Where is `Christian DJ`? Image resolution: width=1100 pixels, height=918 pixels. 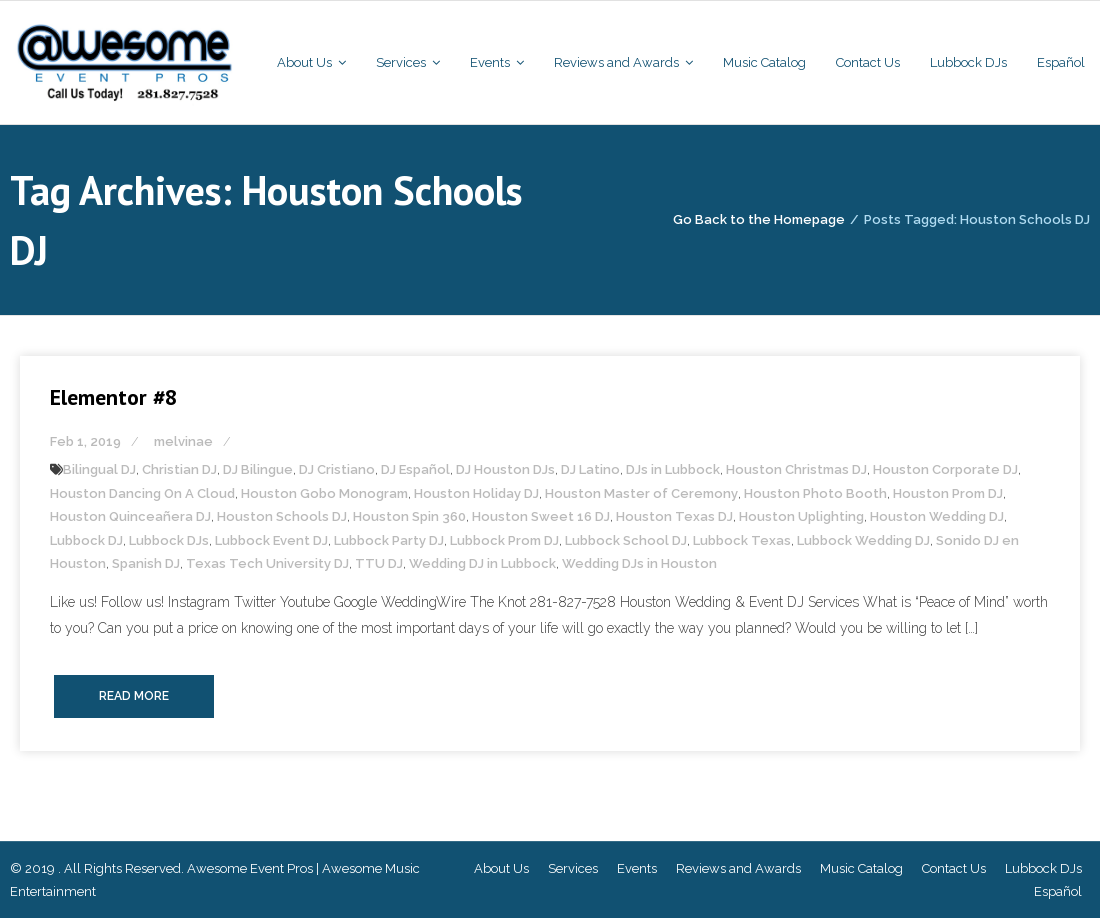
Christian DJ is located at coordinates (179, 469).